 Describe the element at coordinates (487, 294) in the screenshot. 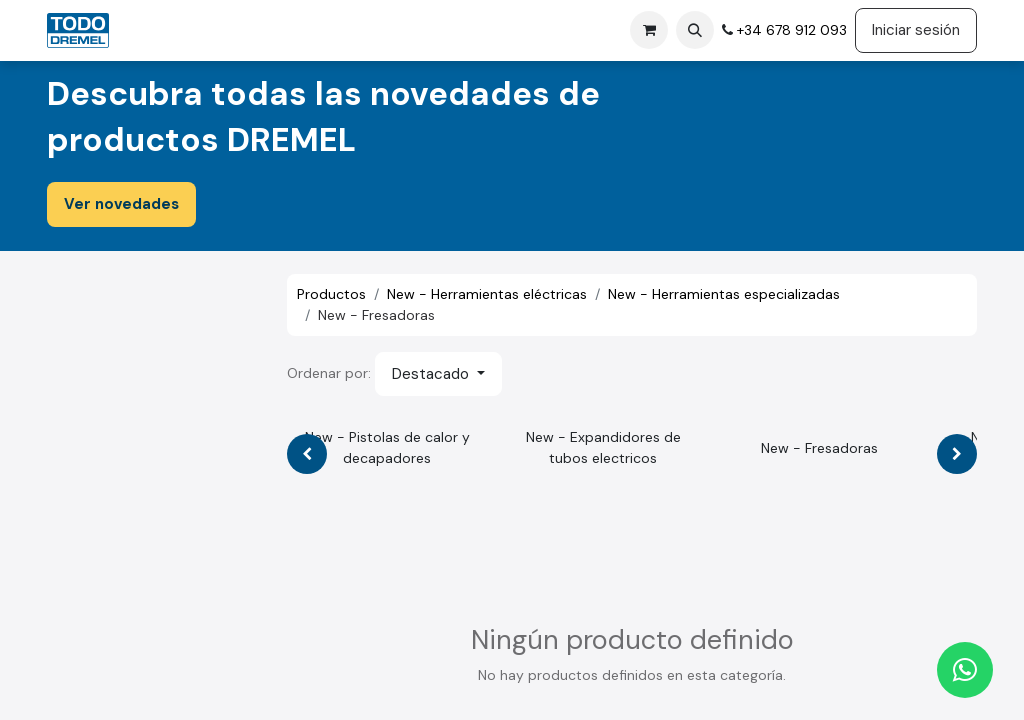

I see `New - Herramientas eléctricas` at that location.